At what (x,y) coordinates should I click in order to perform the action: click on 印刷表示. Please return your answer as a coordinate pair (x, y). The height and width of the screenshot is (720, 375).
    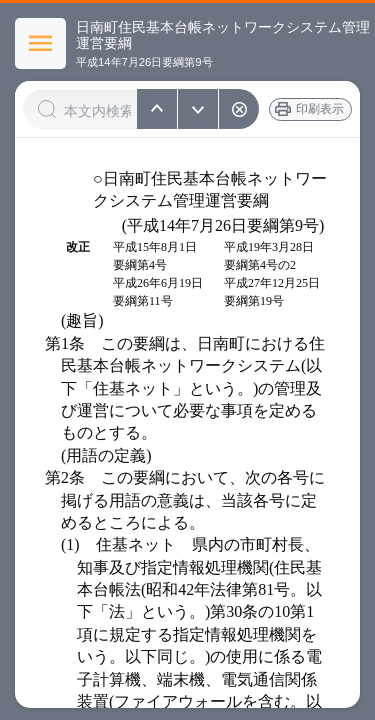
    Looking at the image, I should click on (320, 109).